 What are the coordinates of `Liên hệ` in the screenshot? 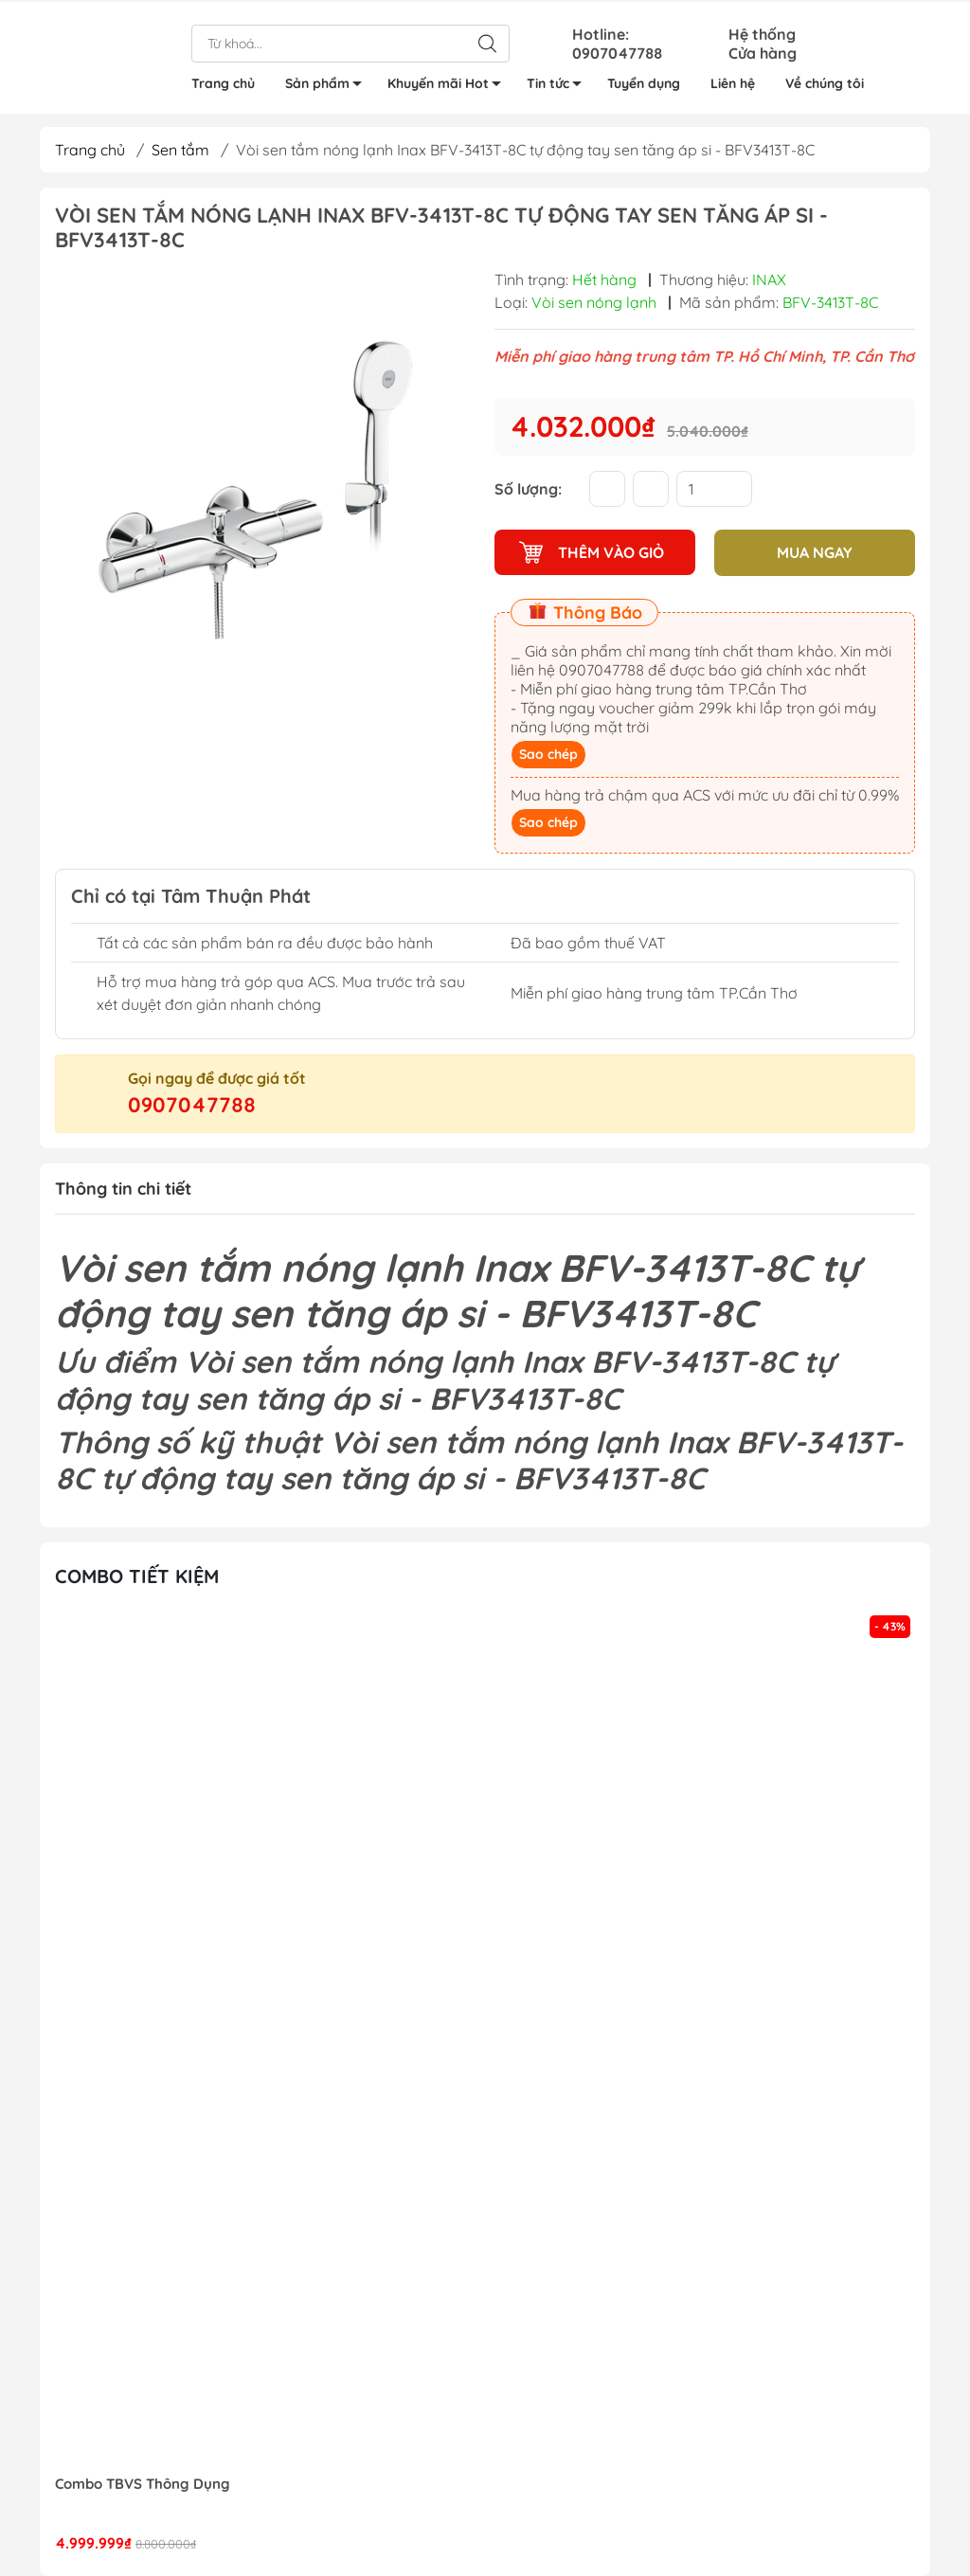 It's located at (732, 81).